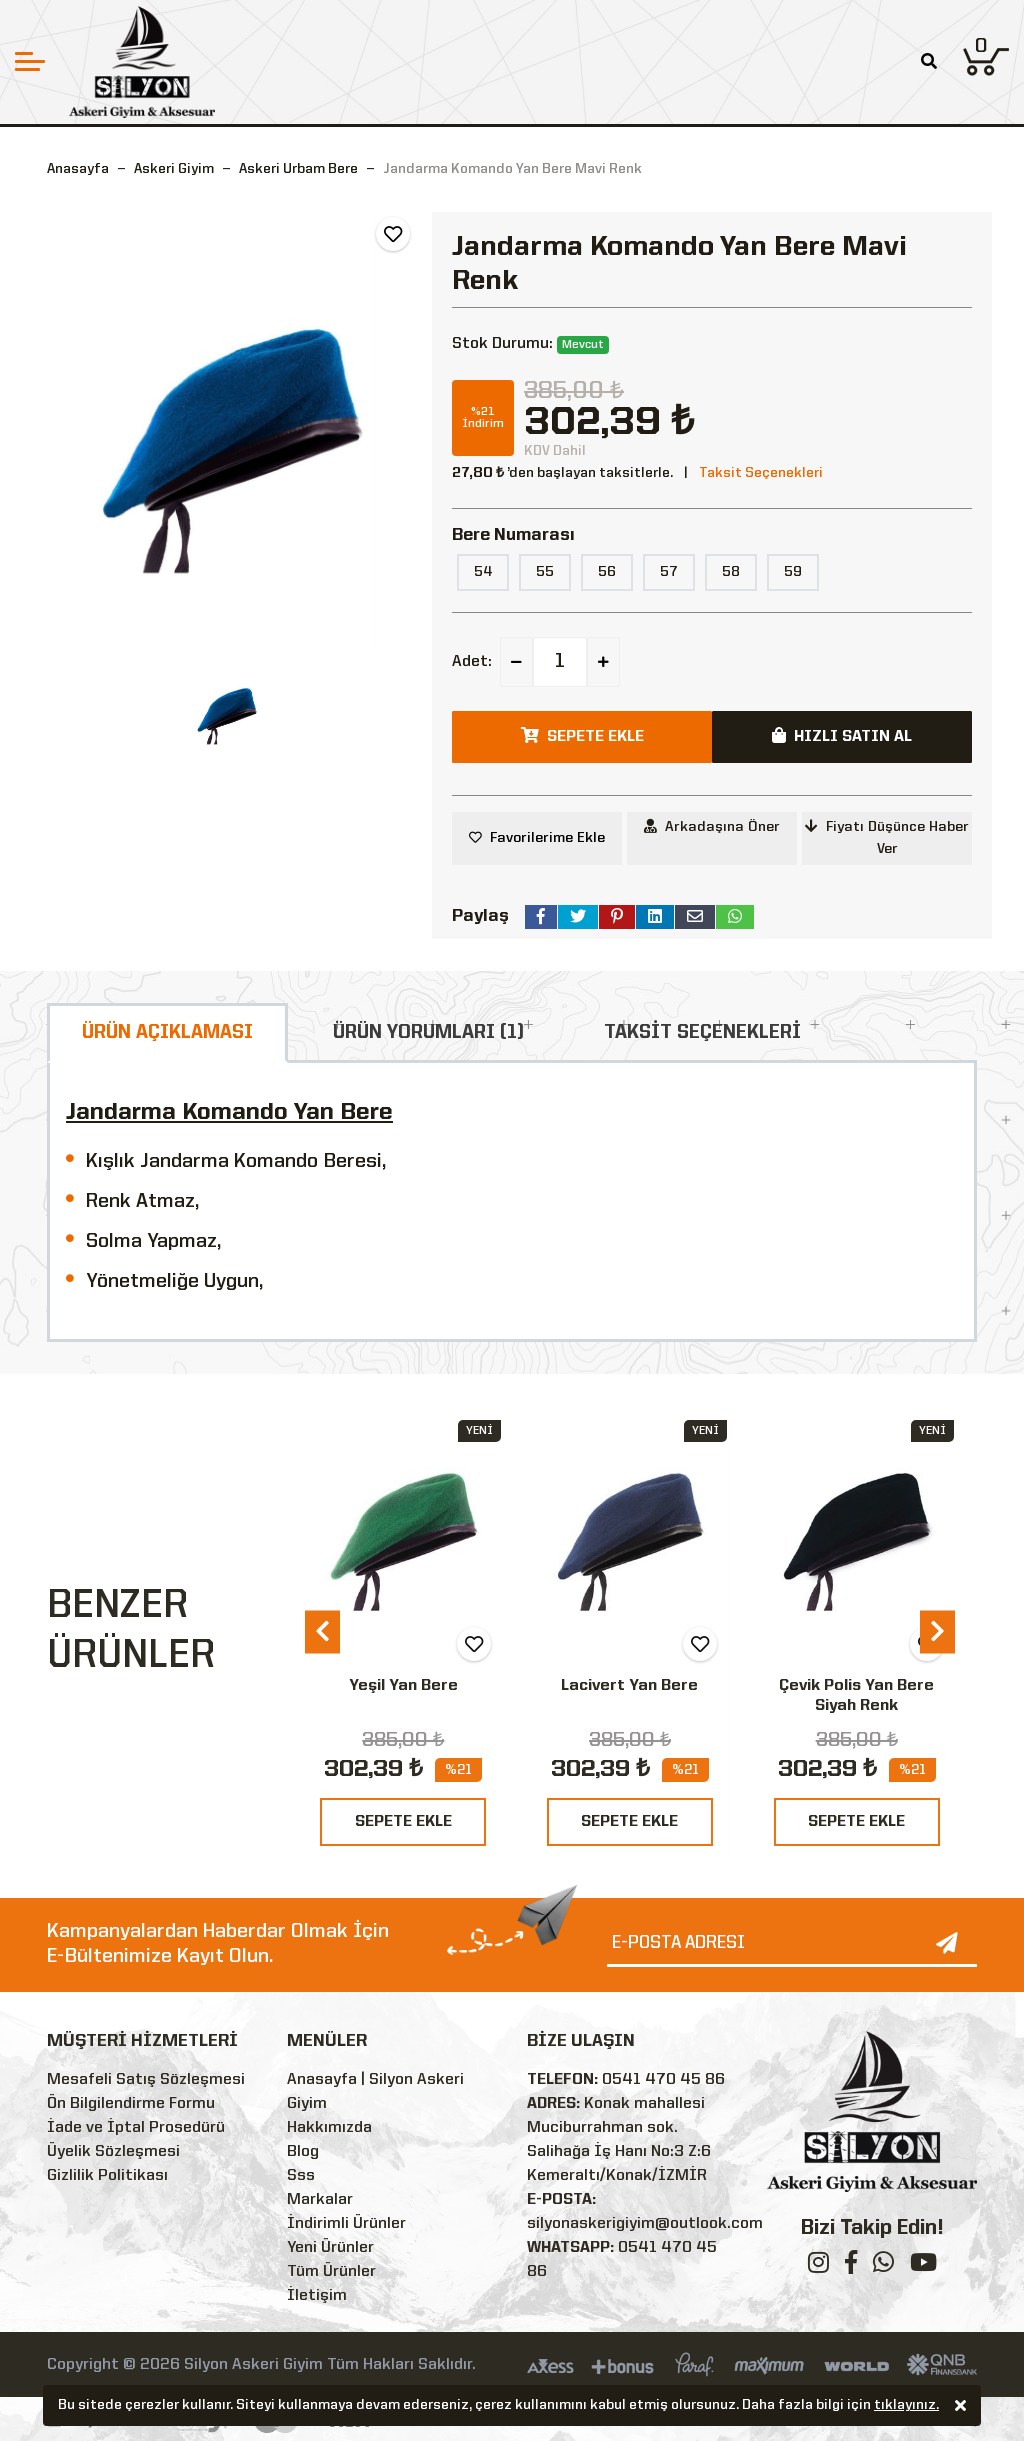 Image resolution: width=1024 pixels, height=2441 pixels. Describe the element at coordinates (301, 2176) in the screenshot. I see `Sss` at that location.